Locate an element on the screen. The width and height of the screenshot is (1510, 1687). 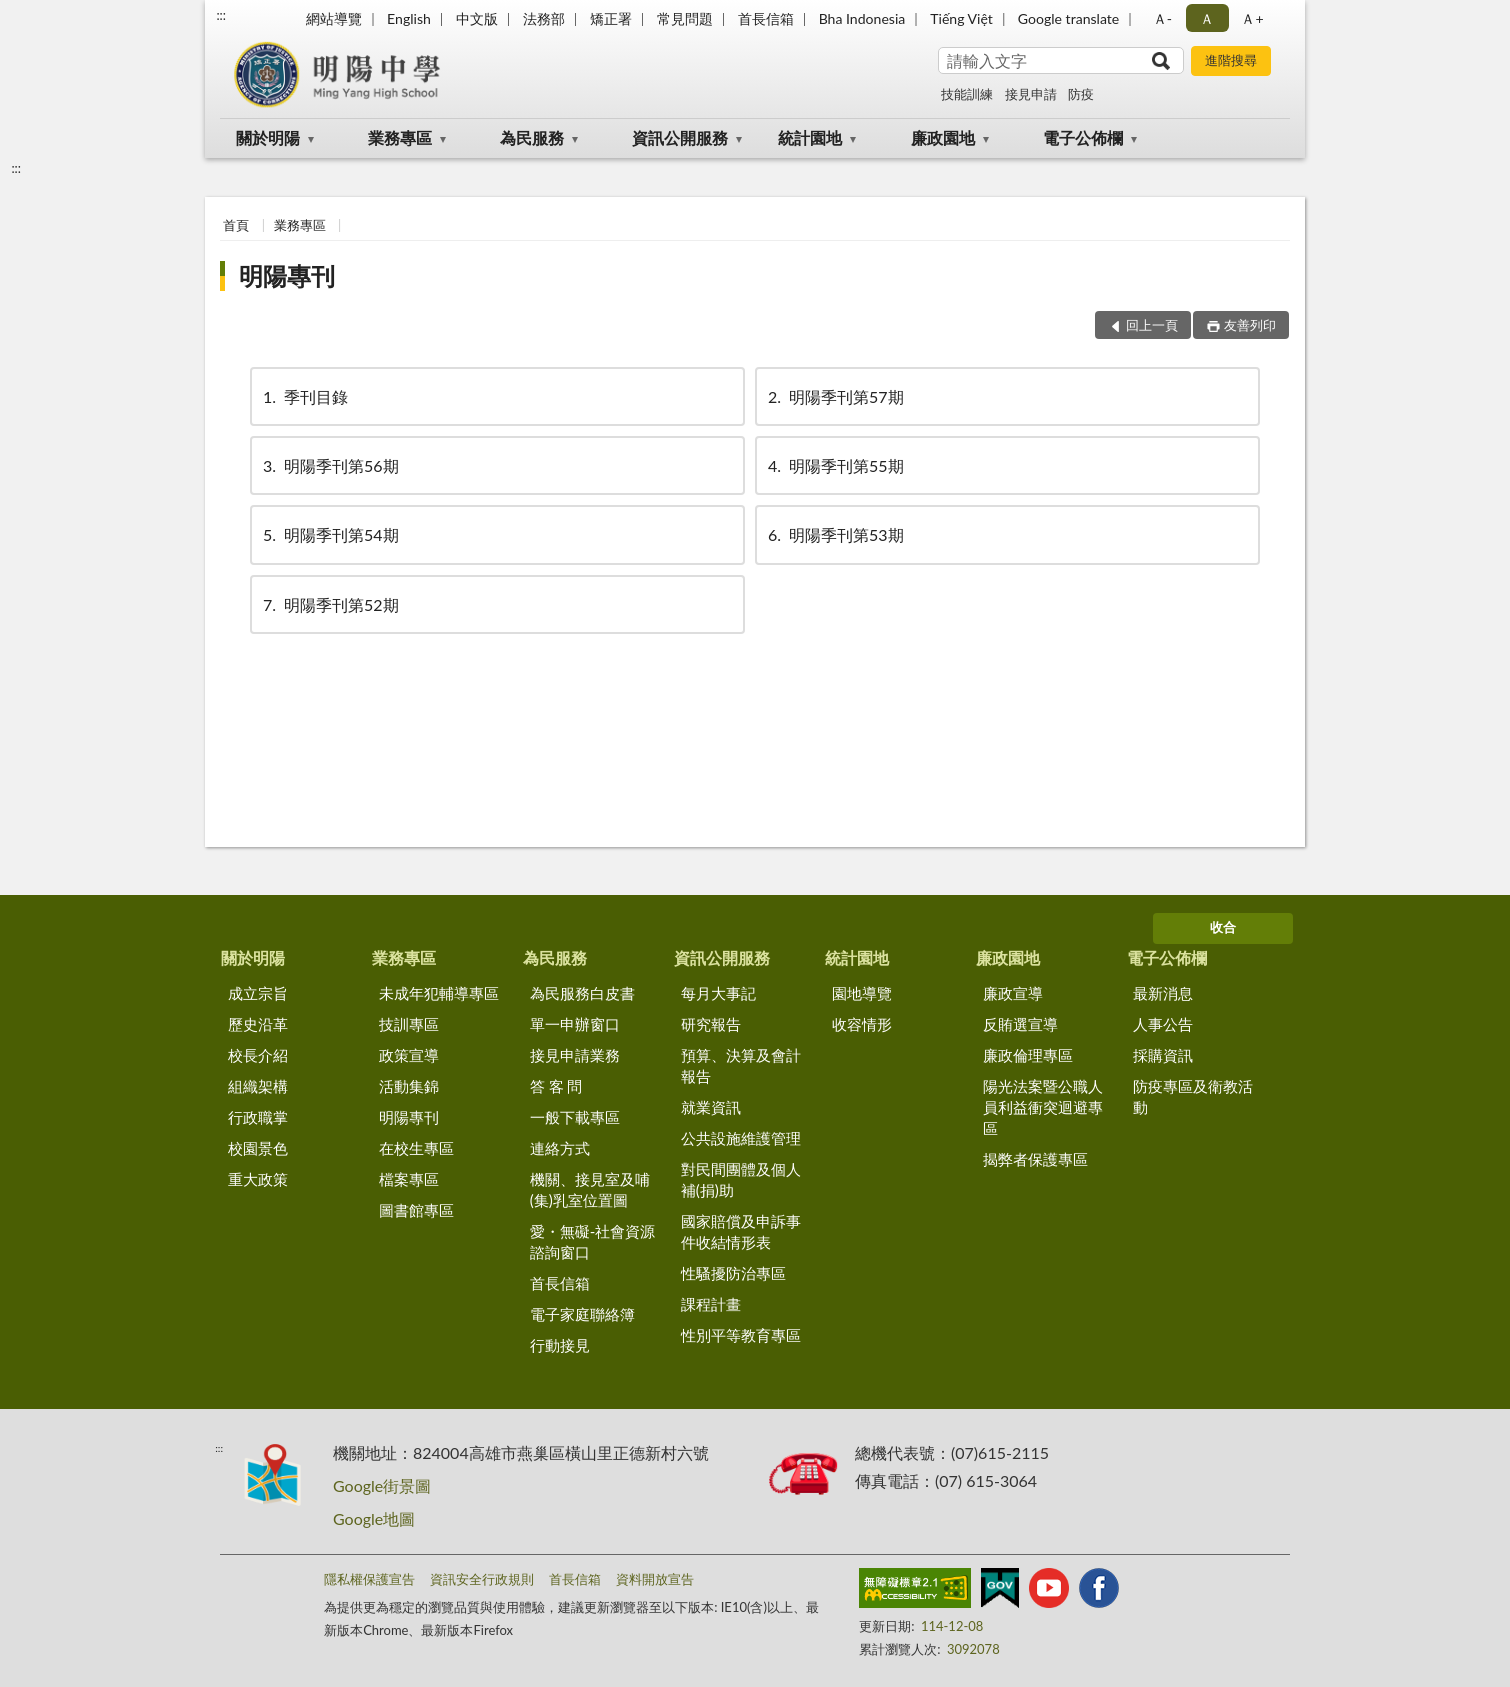
資訊安全行政規則 is located at coordinates (482, 1579).